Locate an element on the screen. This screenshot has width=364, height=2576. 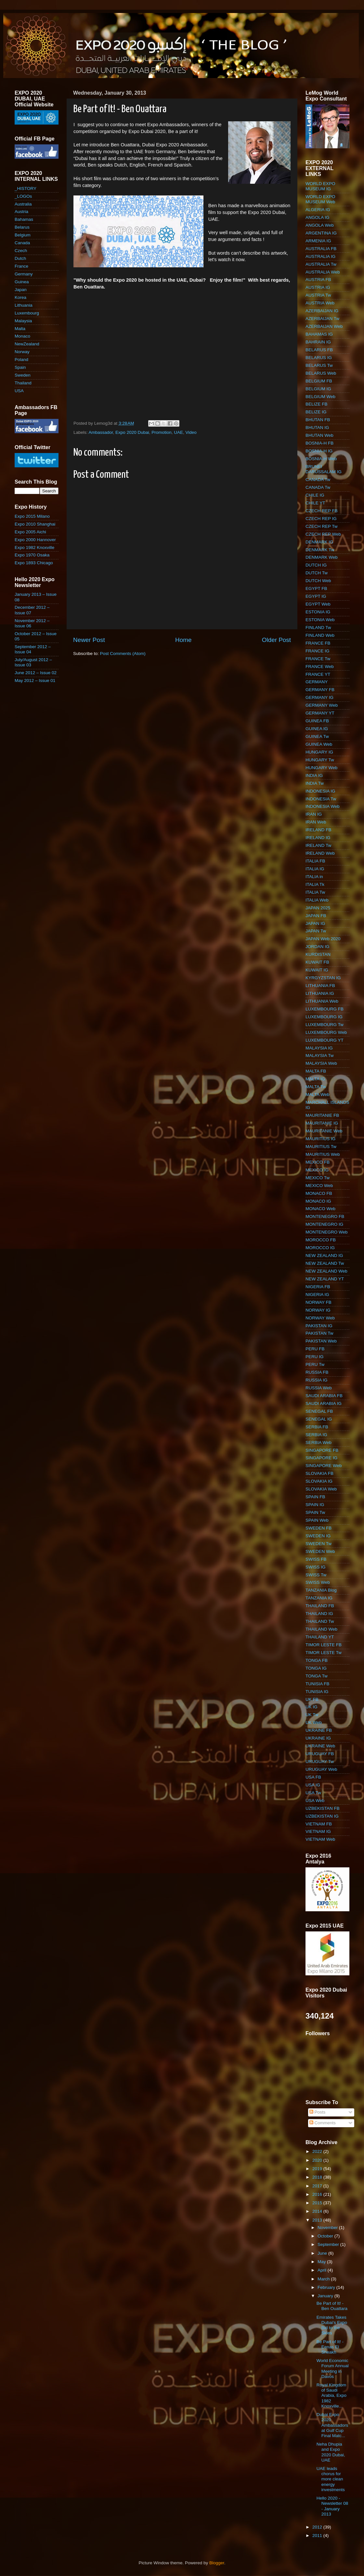
UKRAINE FB is located at coordinates (319, 1730).